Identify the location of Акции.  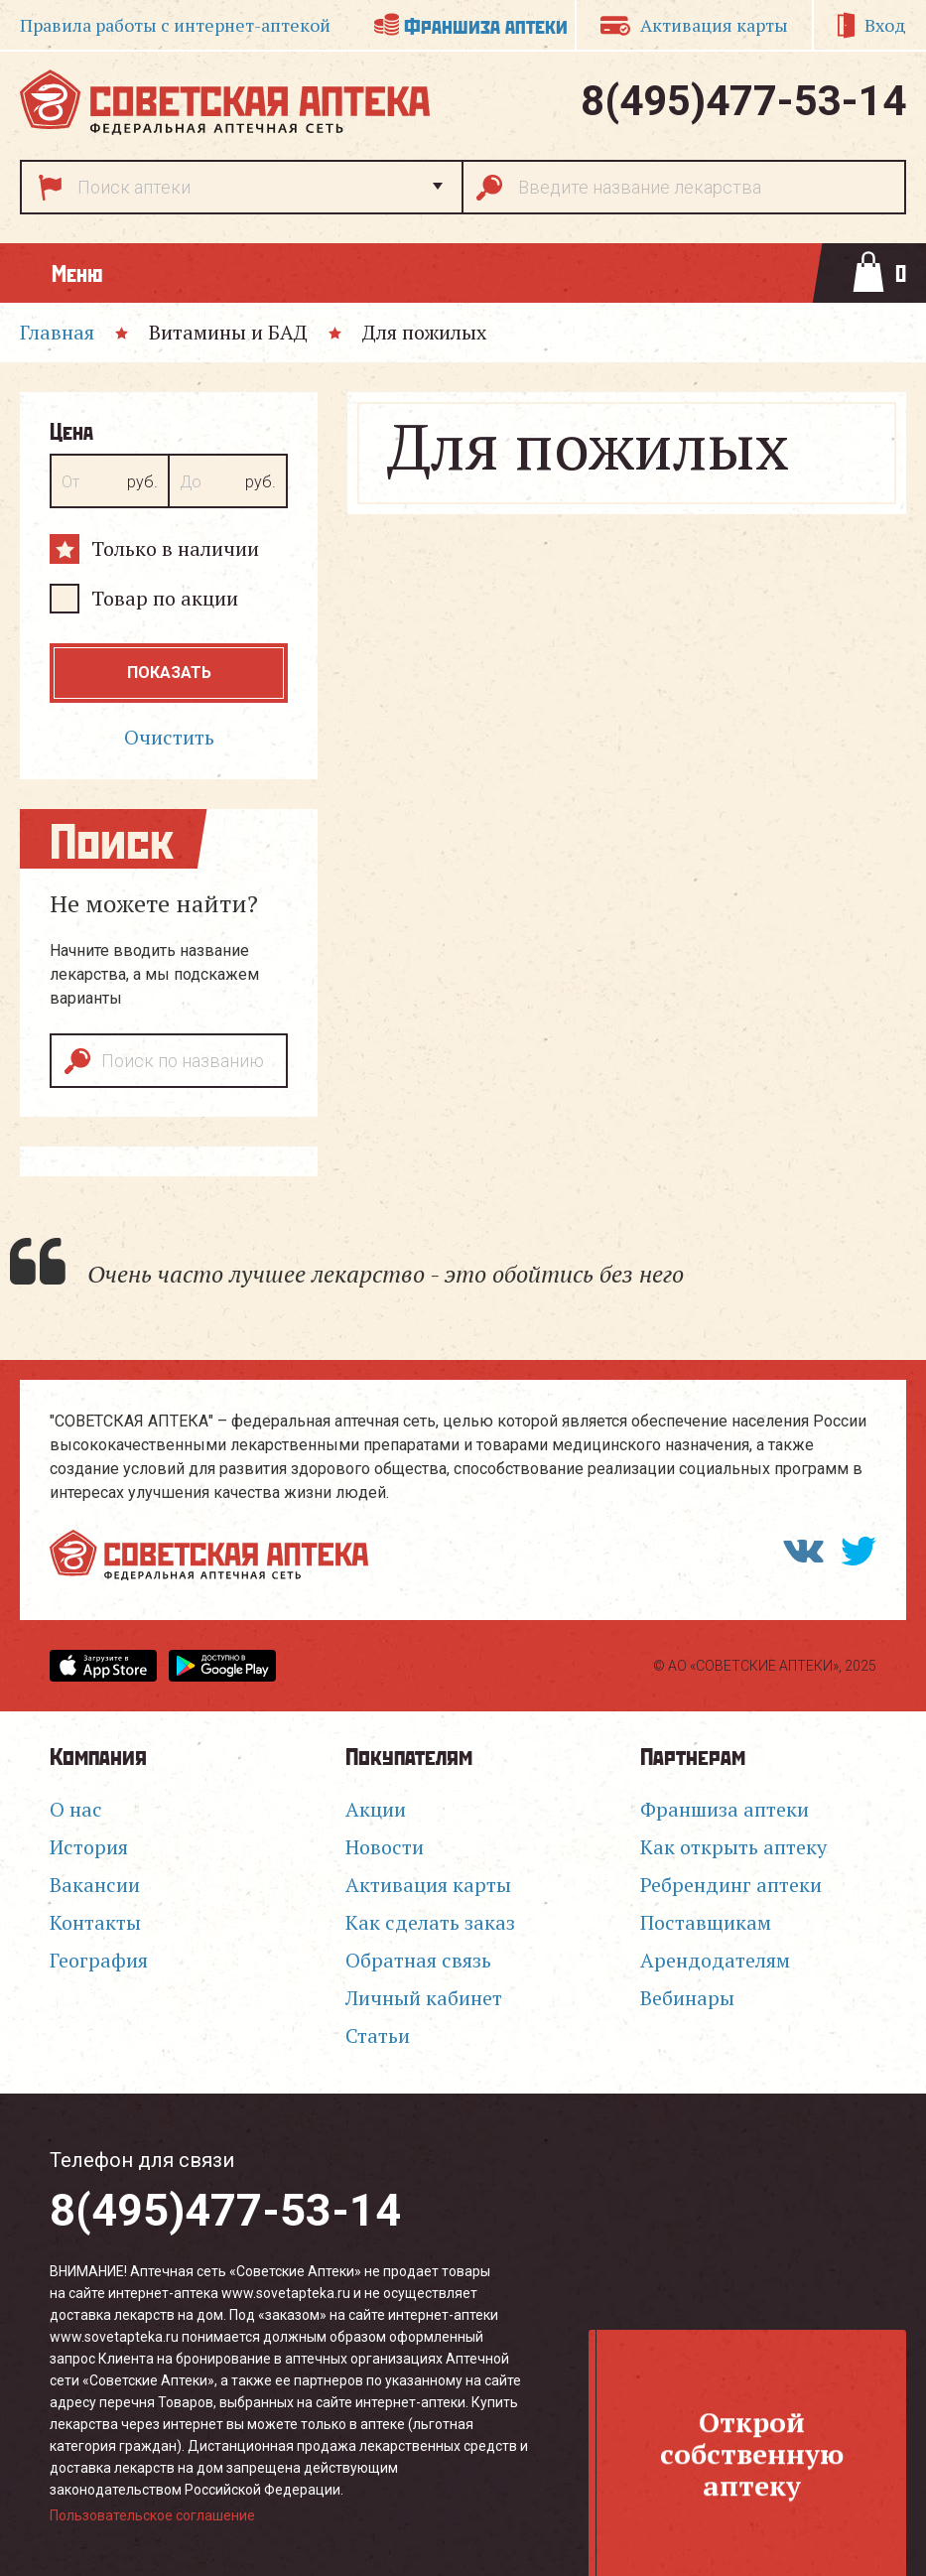
(375, 1809).